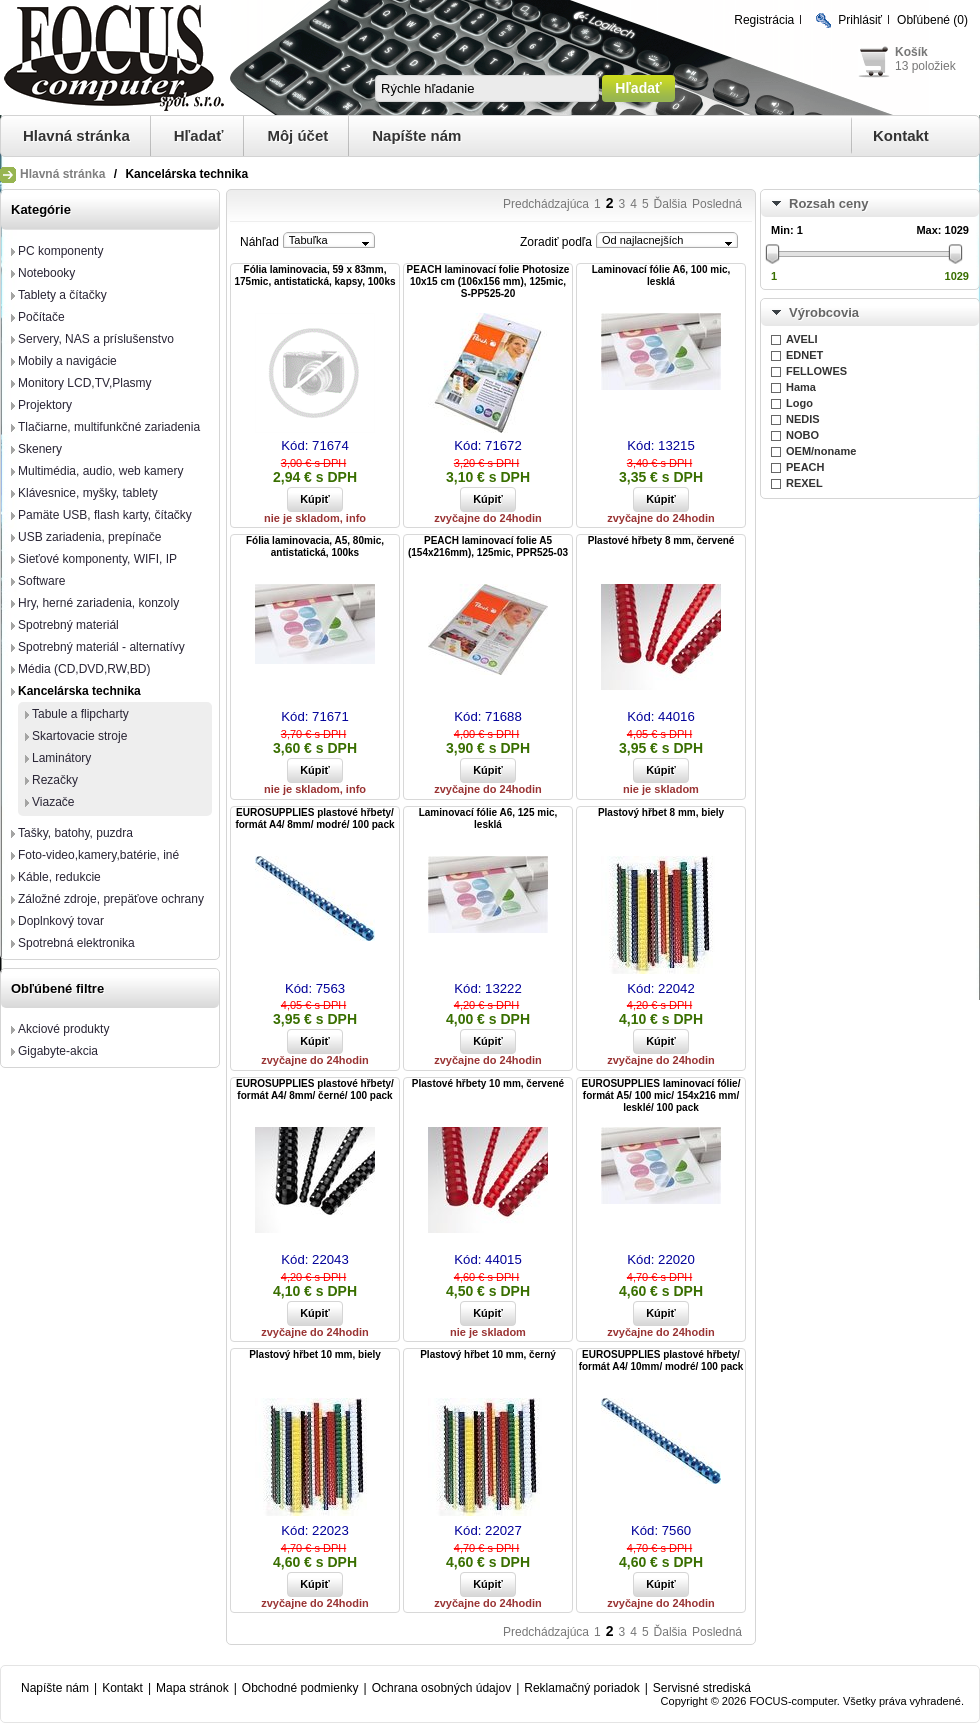  Describe the element at coordinates (61, 921) in the screenshot. I see `Doplnkový tovar` at that location.